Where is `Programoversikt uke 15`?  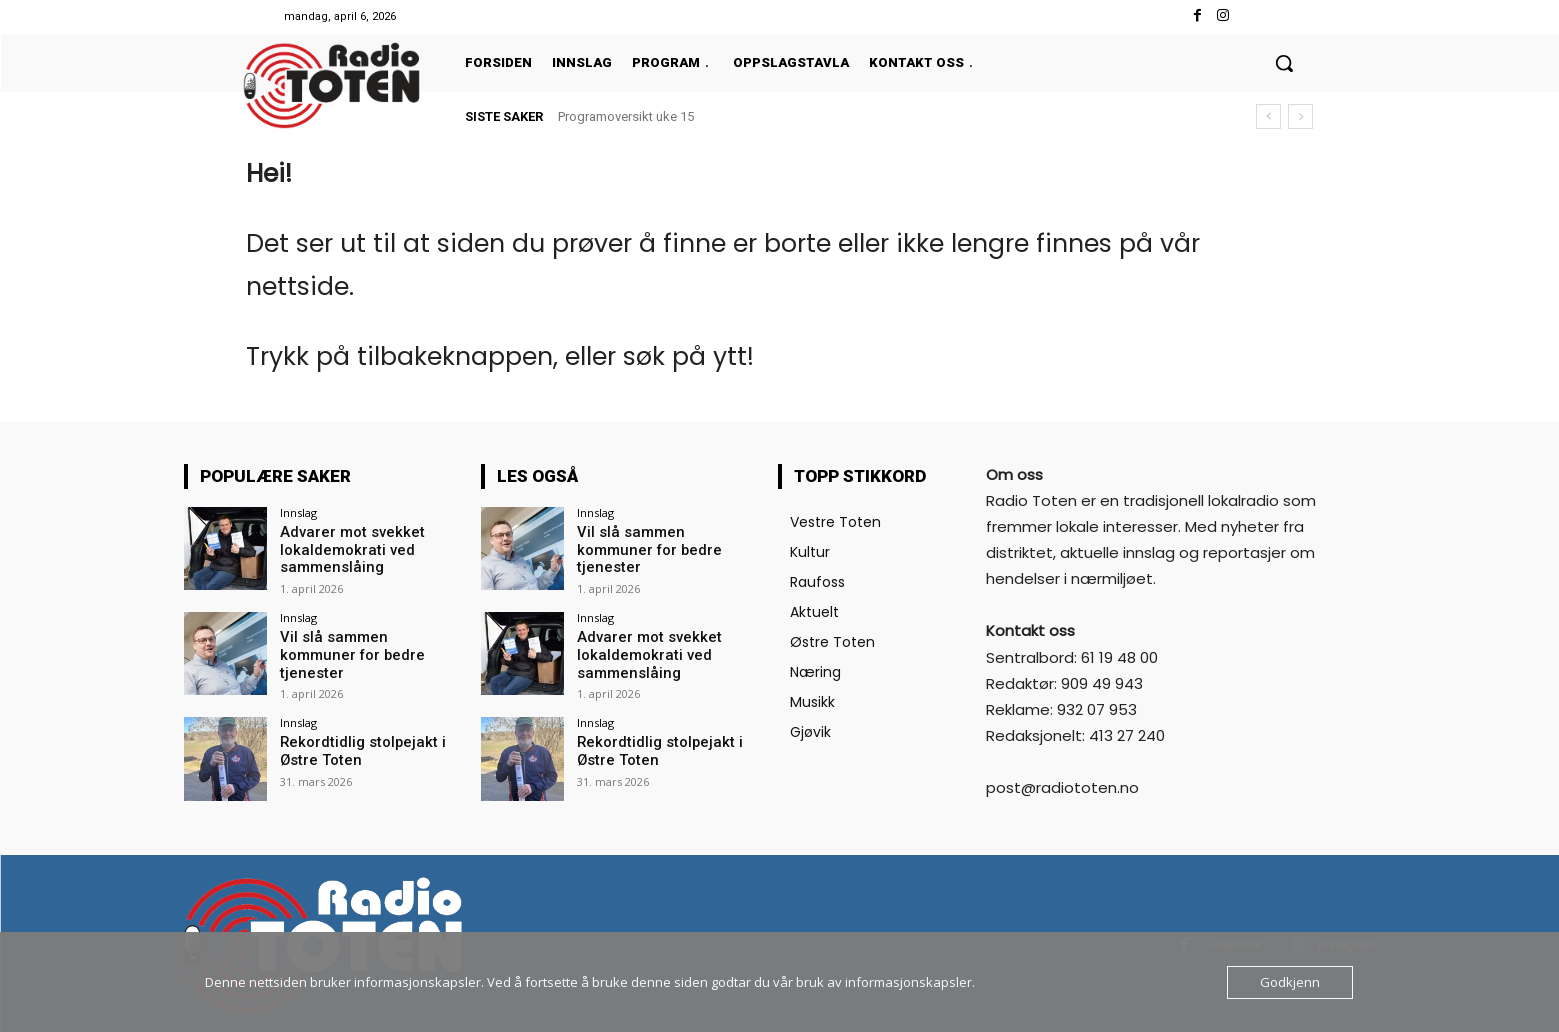
Programoversikt uke 15 is located at coordinates (626, 116).